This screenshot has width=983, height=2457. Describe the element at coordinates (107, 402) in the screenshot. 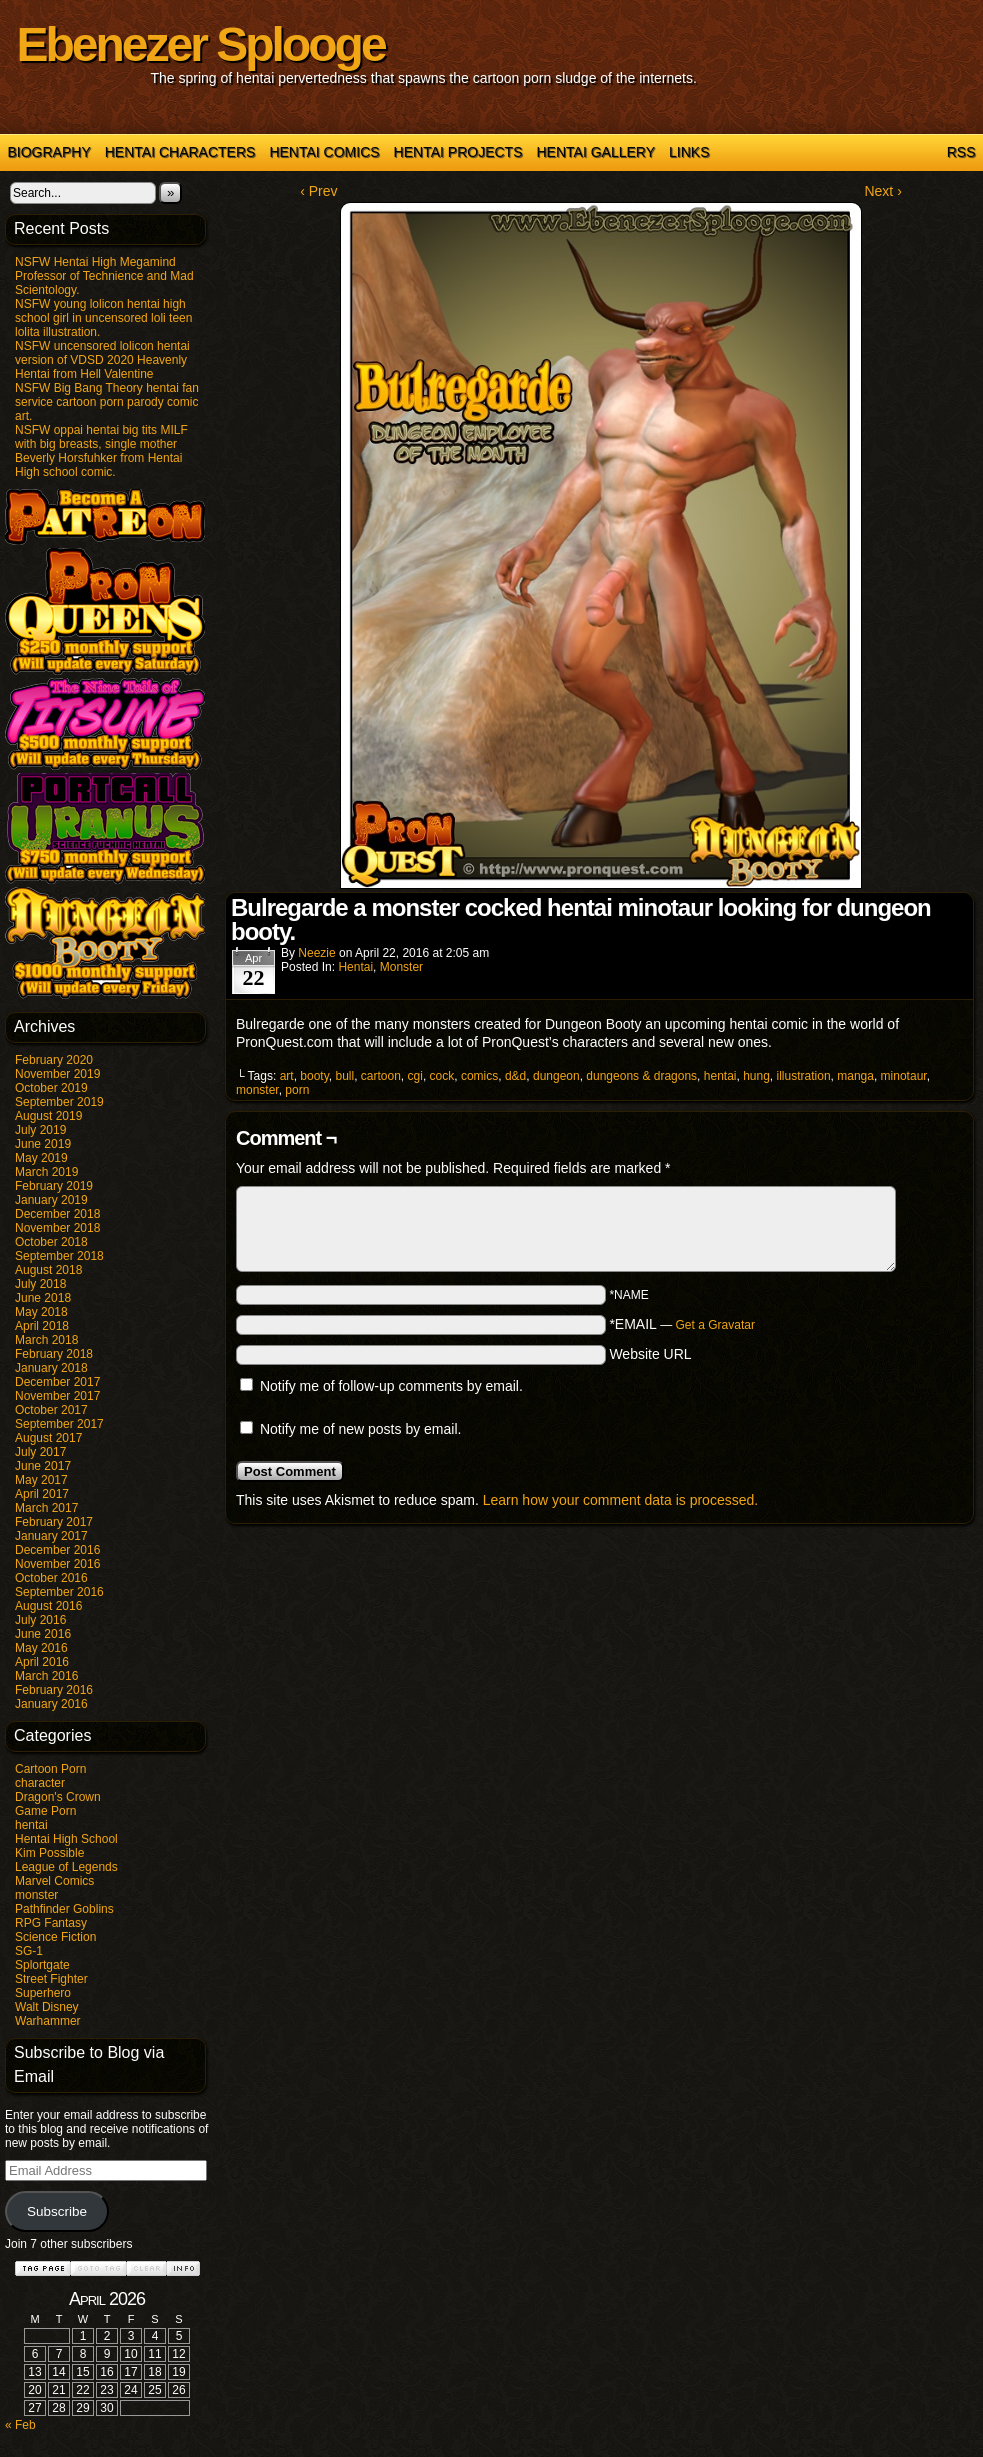

I see `NSFW Big Bang Theory hentai fan service cartoon porn parody comic art.` at that location.